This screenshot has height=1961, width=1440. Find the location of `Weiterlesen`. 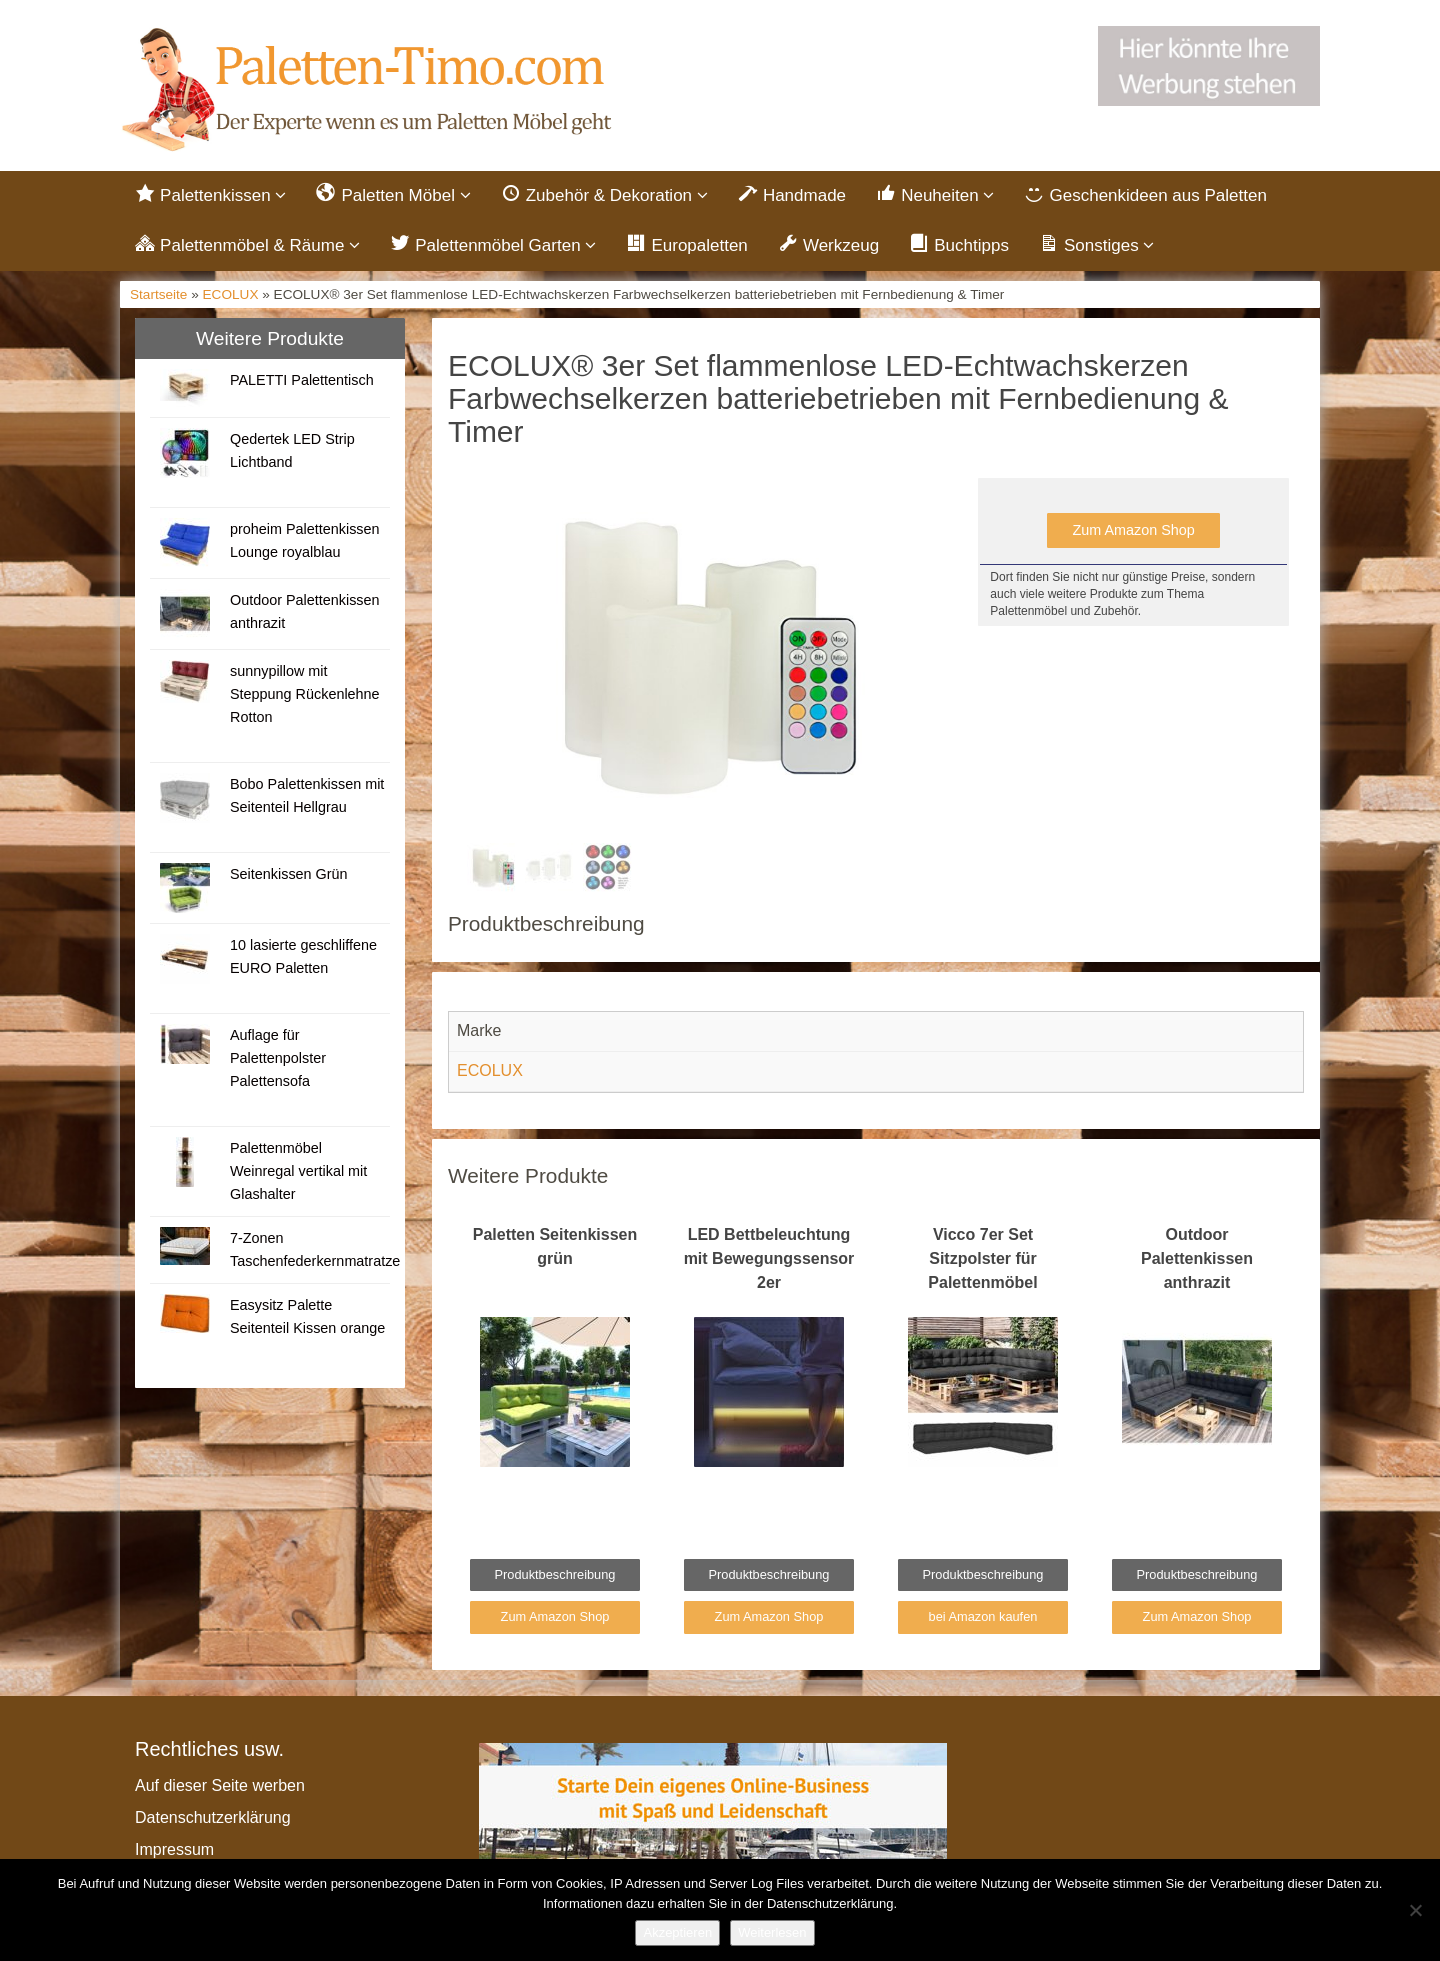

Weiterlesen is located at coordinates (772, 1932).